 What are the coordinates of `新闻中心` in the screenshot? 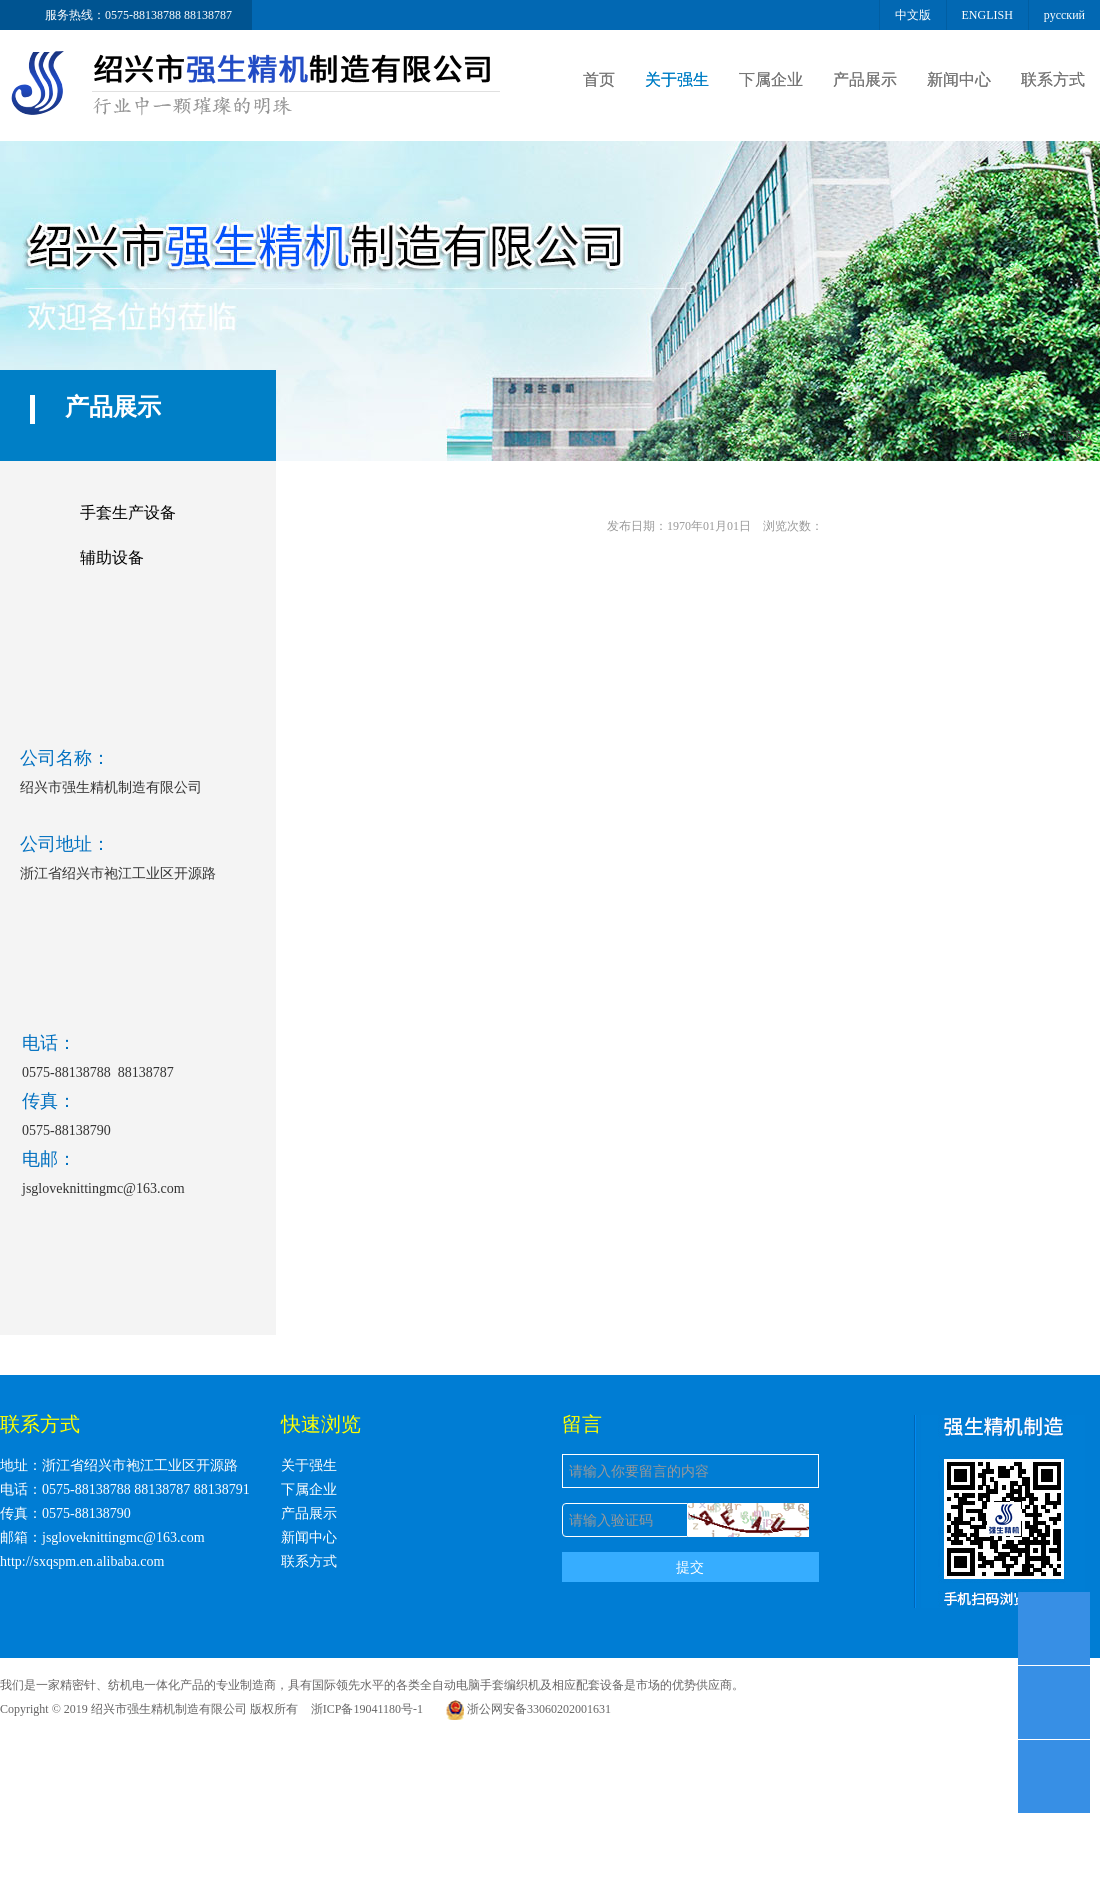 It's located at (959, 79).